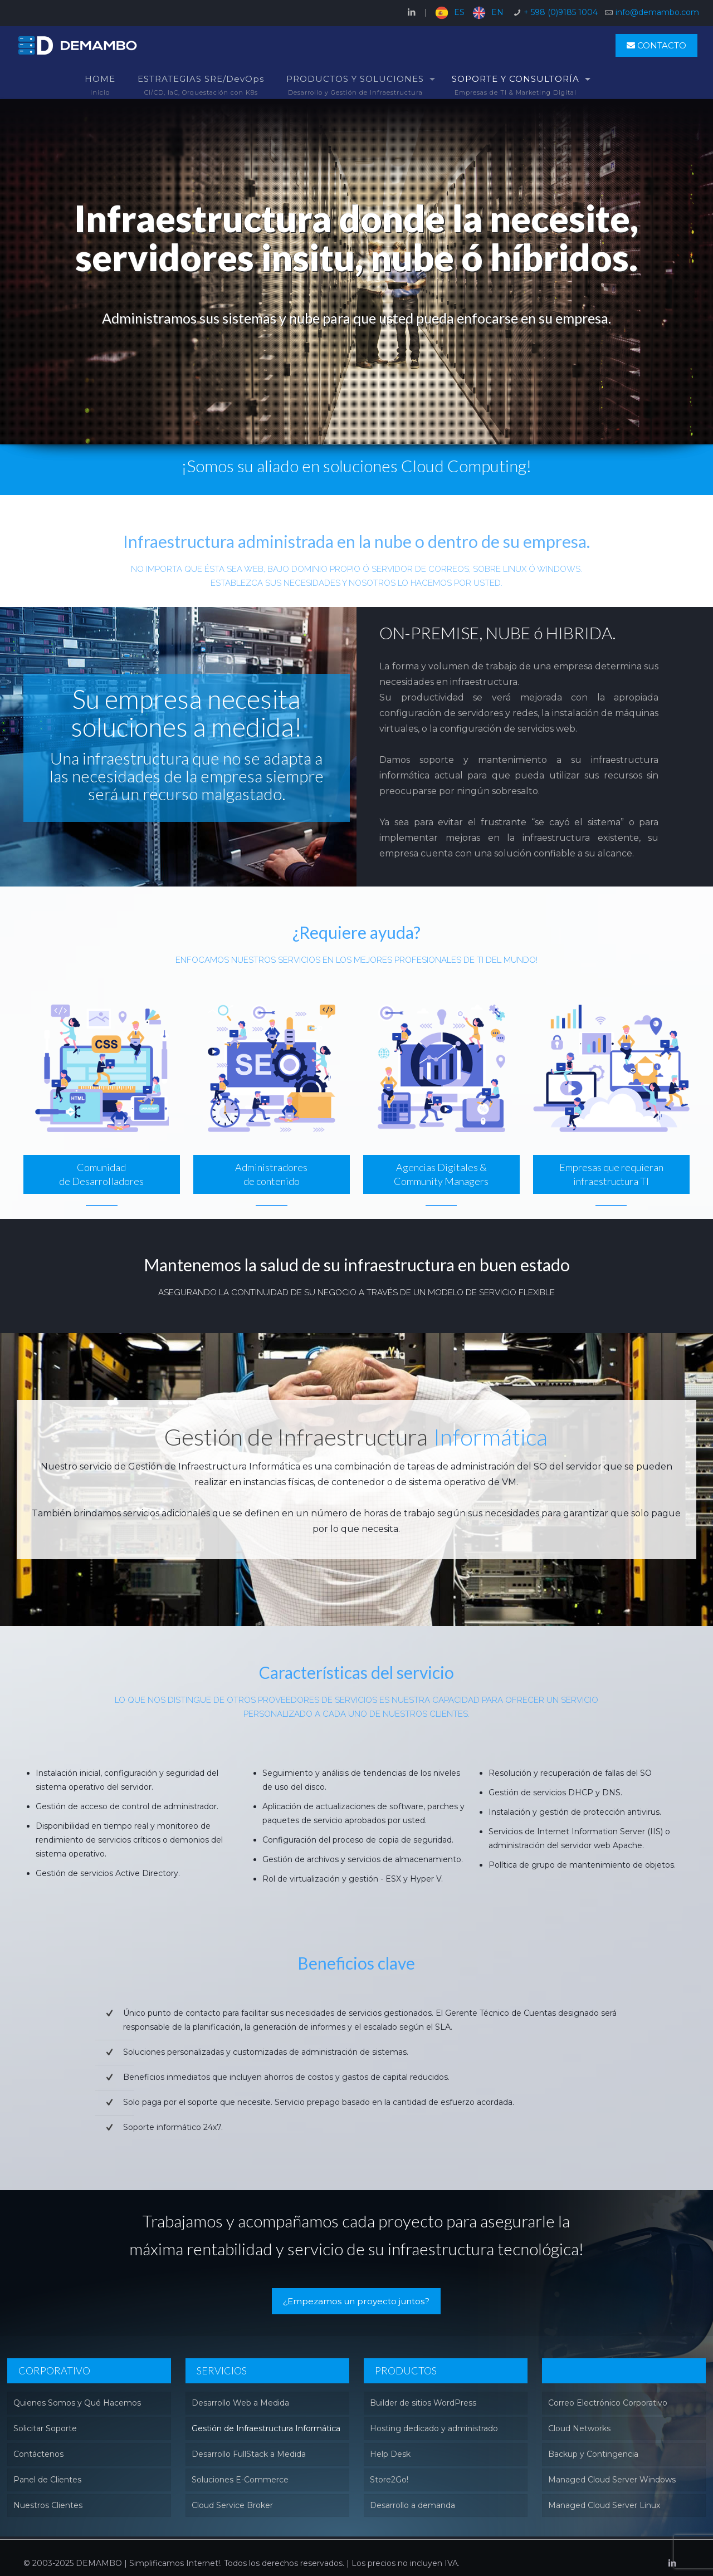  I want to click on Hosting dedicado y administrado, so click(434, 2428).